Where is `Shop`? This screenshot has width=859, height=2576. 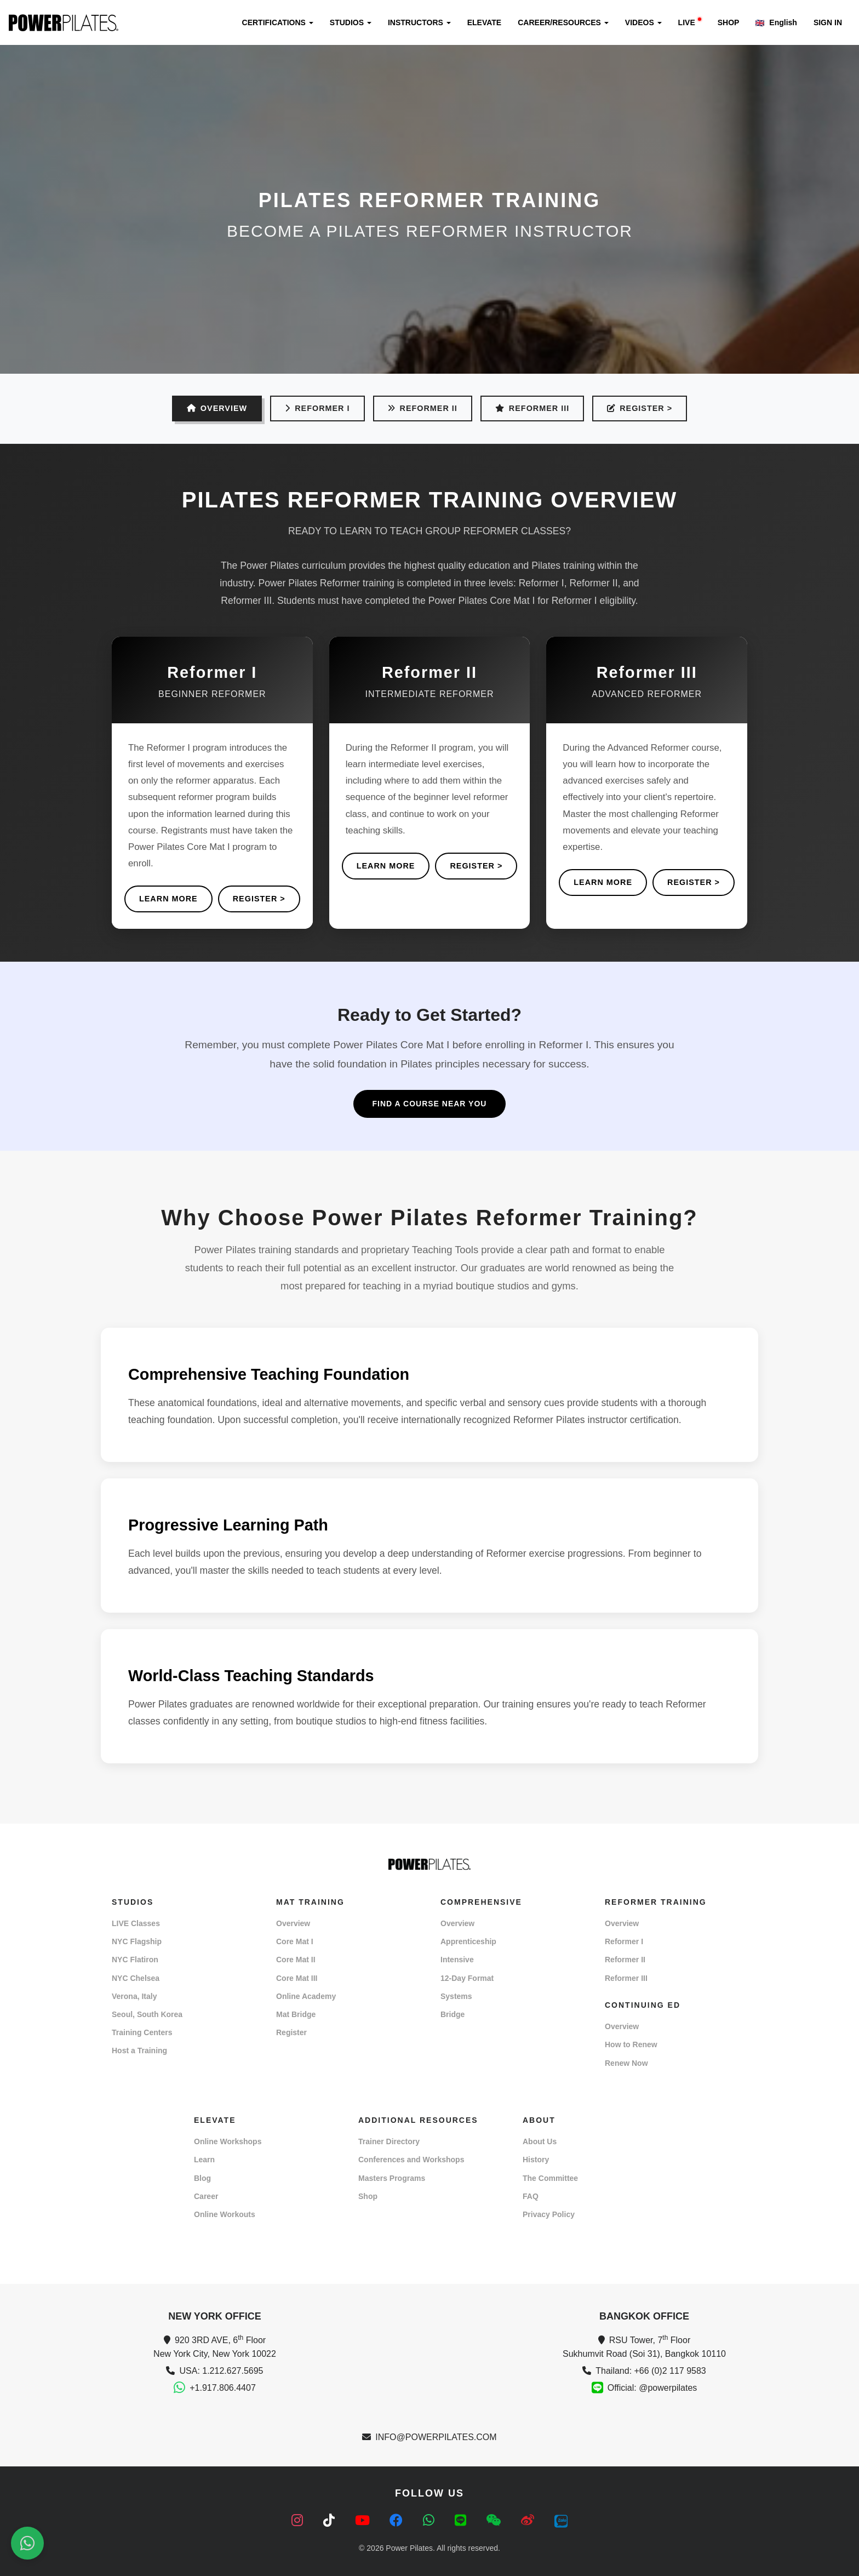 Shop is located at coordinates (367, 2196).